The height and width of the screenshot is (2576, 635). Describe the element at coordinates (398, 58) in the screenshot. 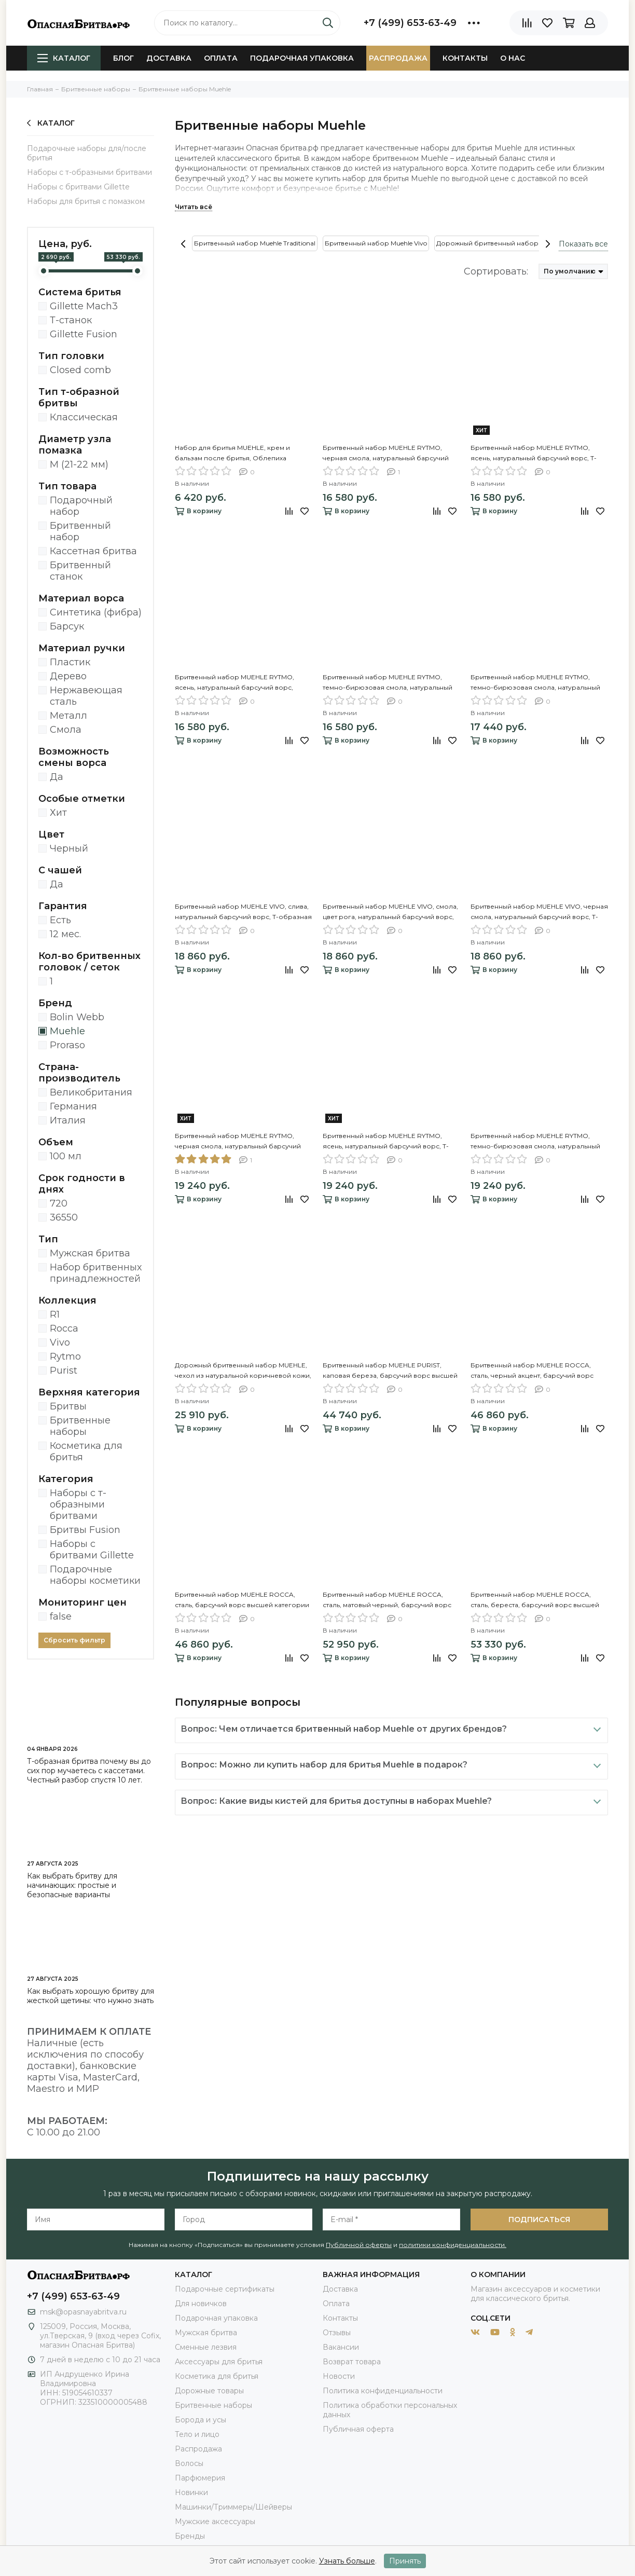

I see `Распродажа` at that location.